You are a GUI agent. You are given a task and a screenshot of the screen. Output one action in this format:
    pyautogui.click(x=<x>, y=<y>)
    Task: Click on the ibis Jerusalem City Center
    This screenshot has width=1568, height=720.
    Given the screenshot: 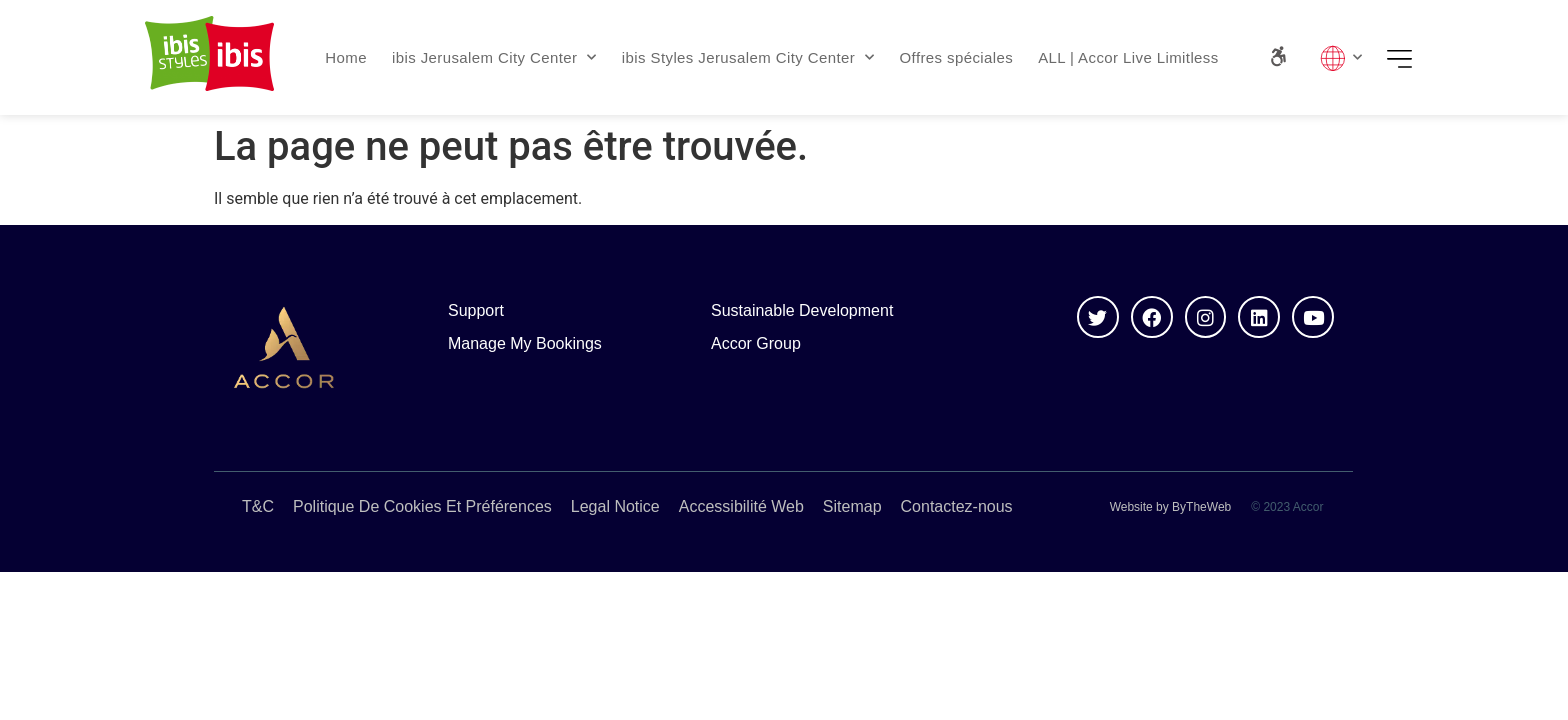 What is the action you would take?
    pyautogui.click(x=494, y=57)
    